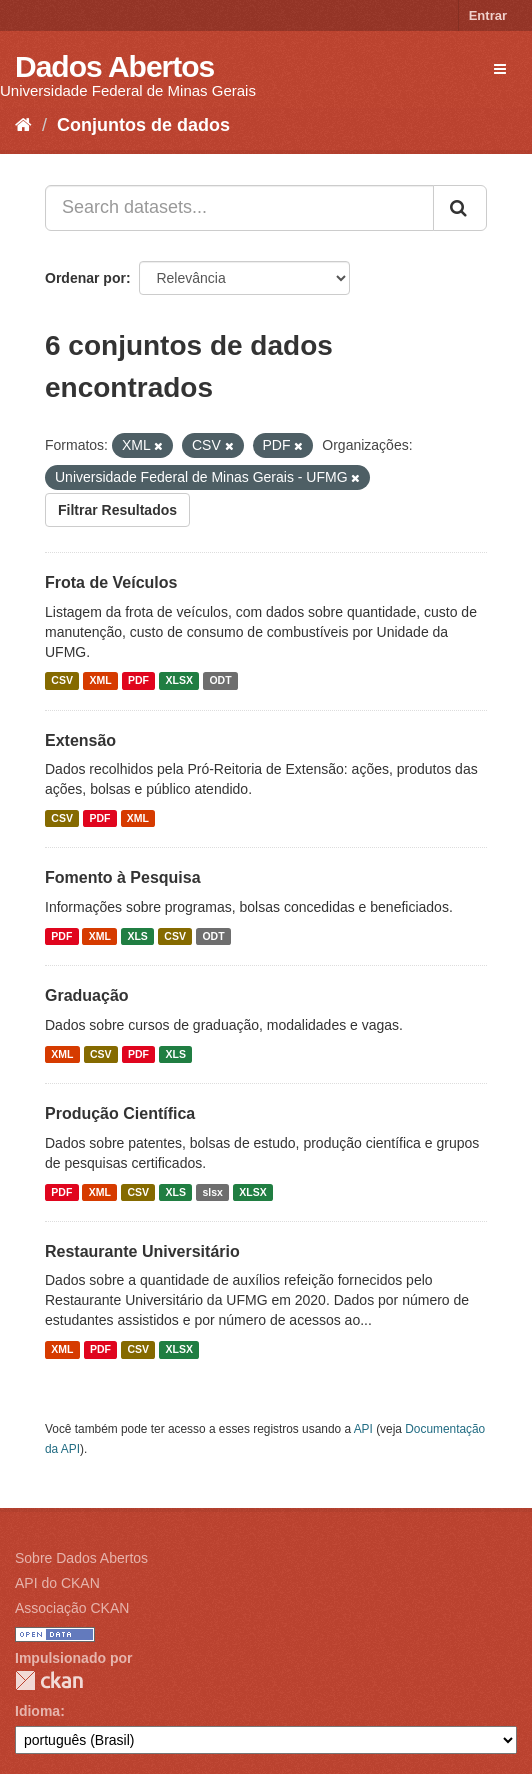  What do you see at coordinates (212, 1192) in the screenshot?
I see `slsx` at bounding box center [212, 1192].